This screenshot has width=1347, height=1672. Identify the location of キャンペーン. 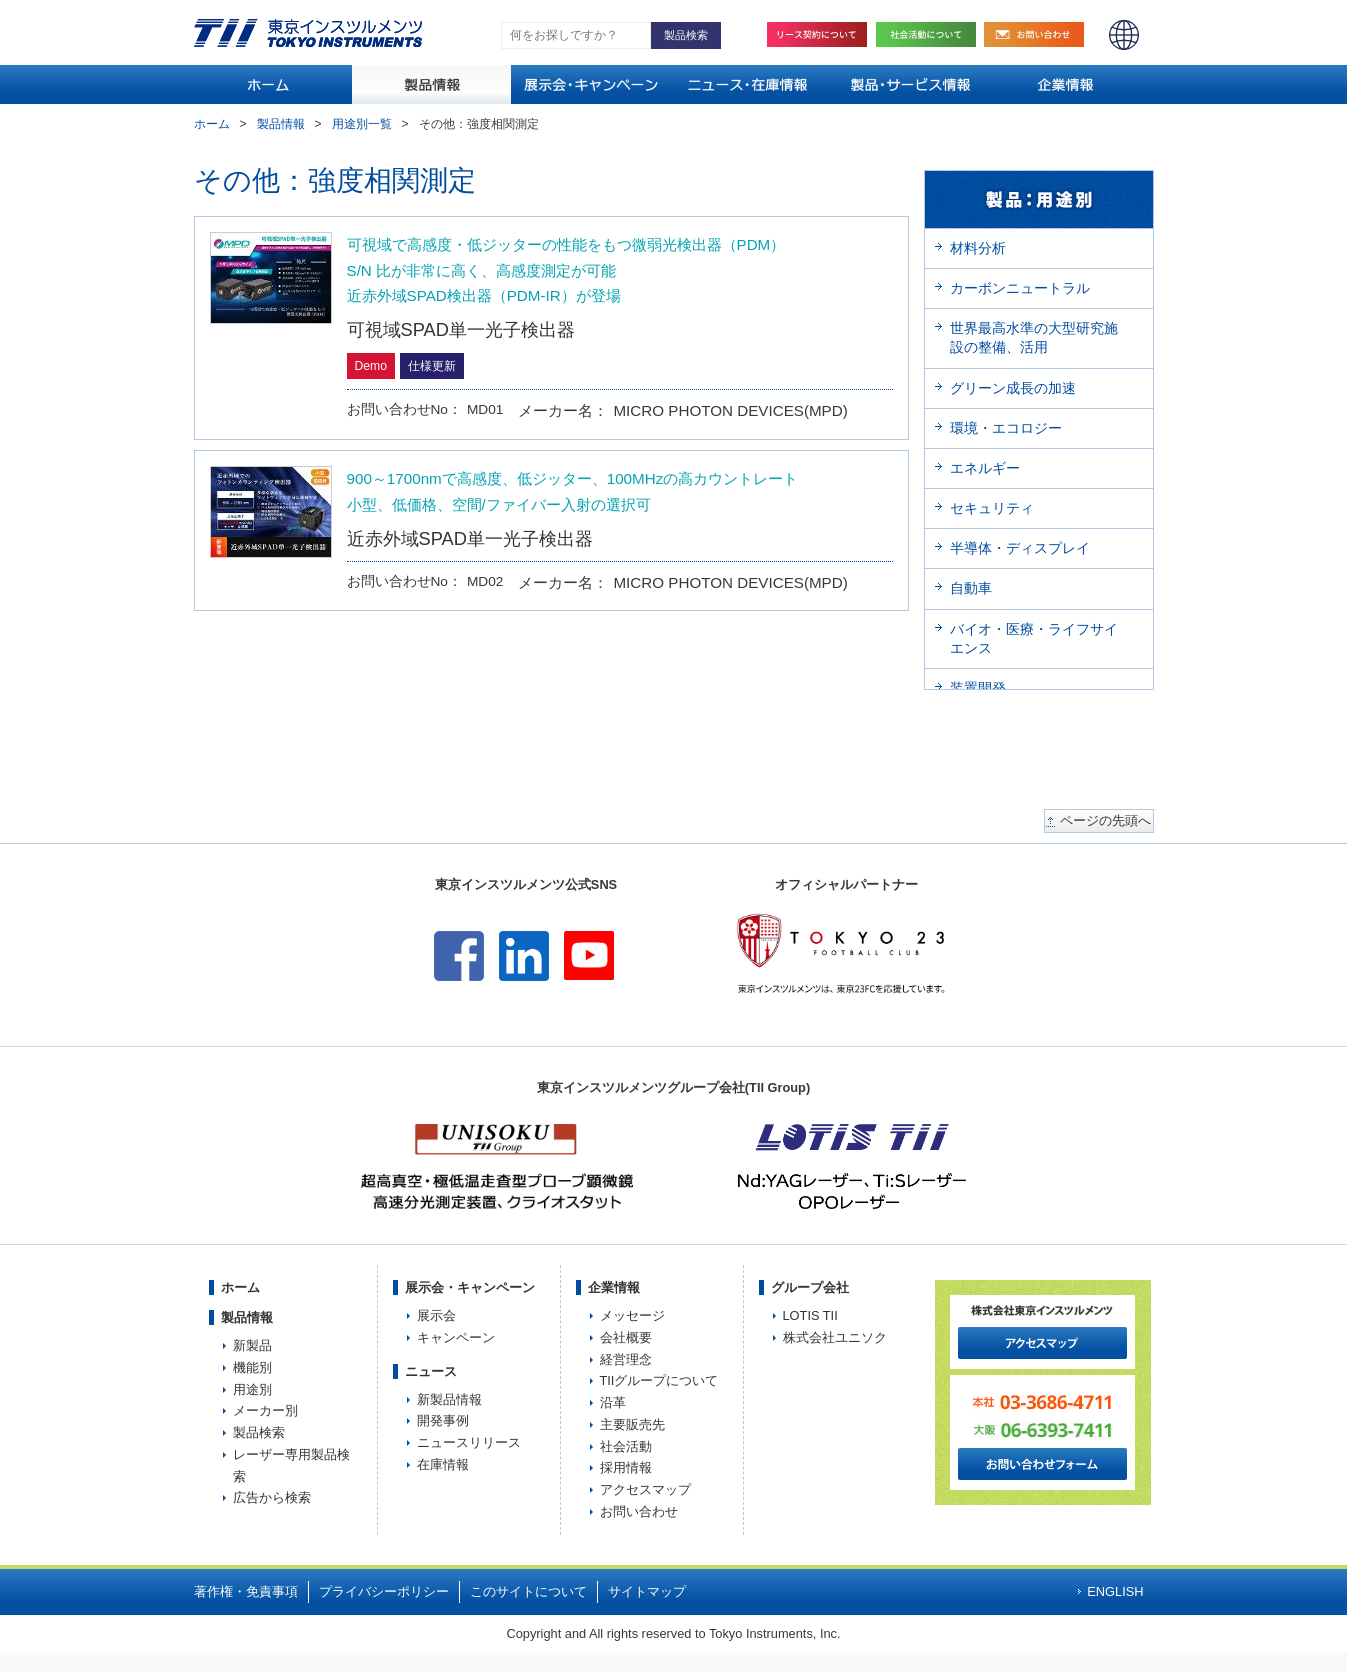
(456, 1337).